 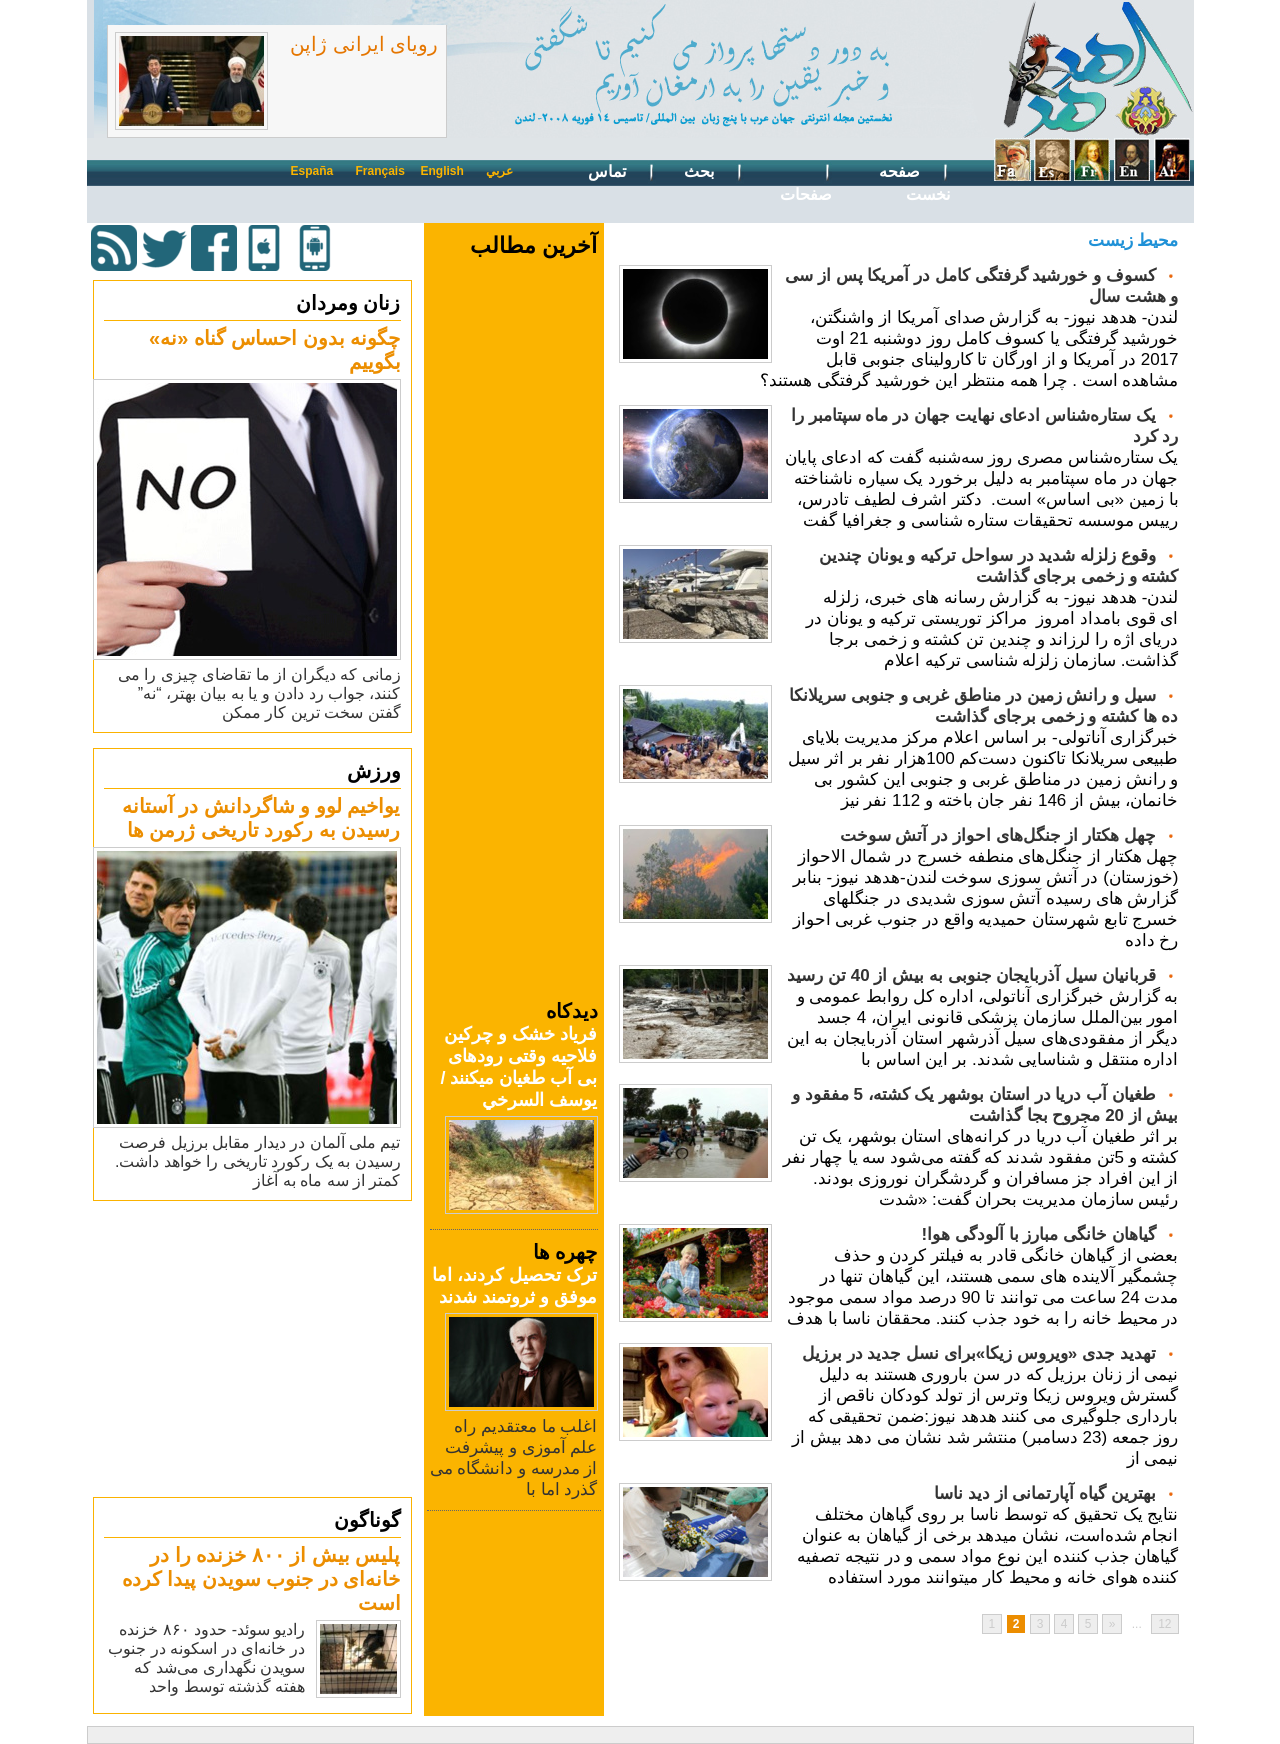 What do you see at coordinates (367, 1520) in the screenshot?
I see `گوناگون` at bounding box center [367, 1520].